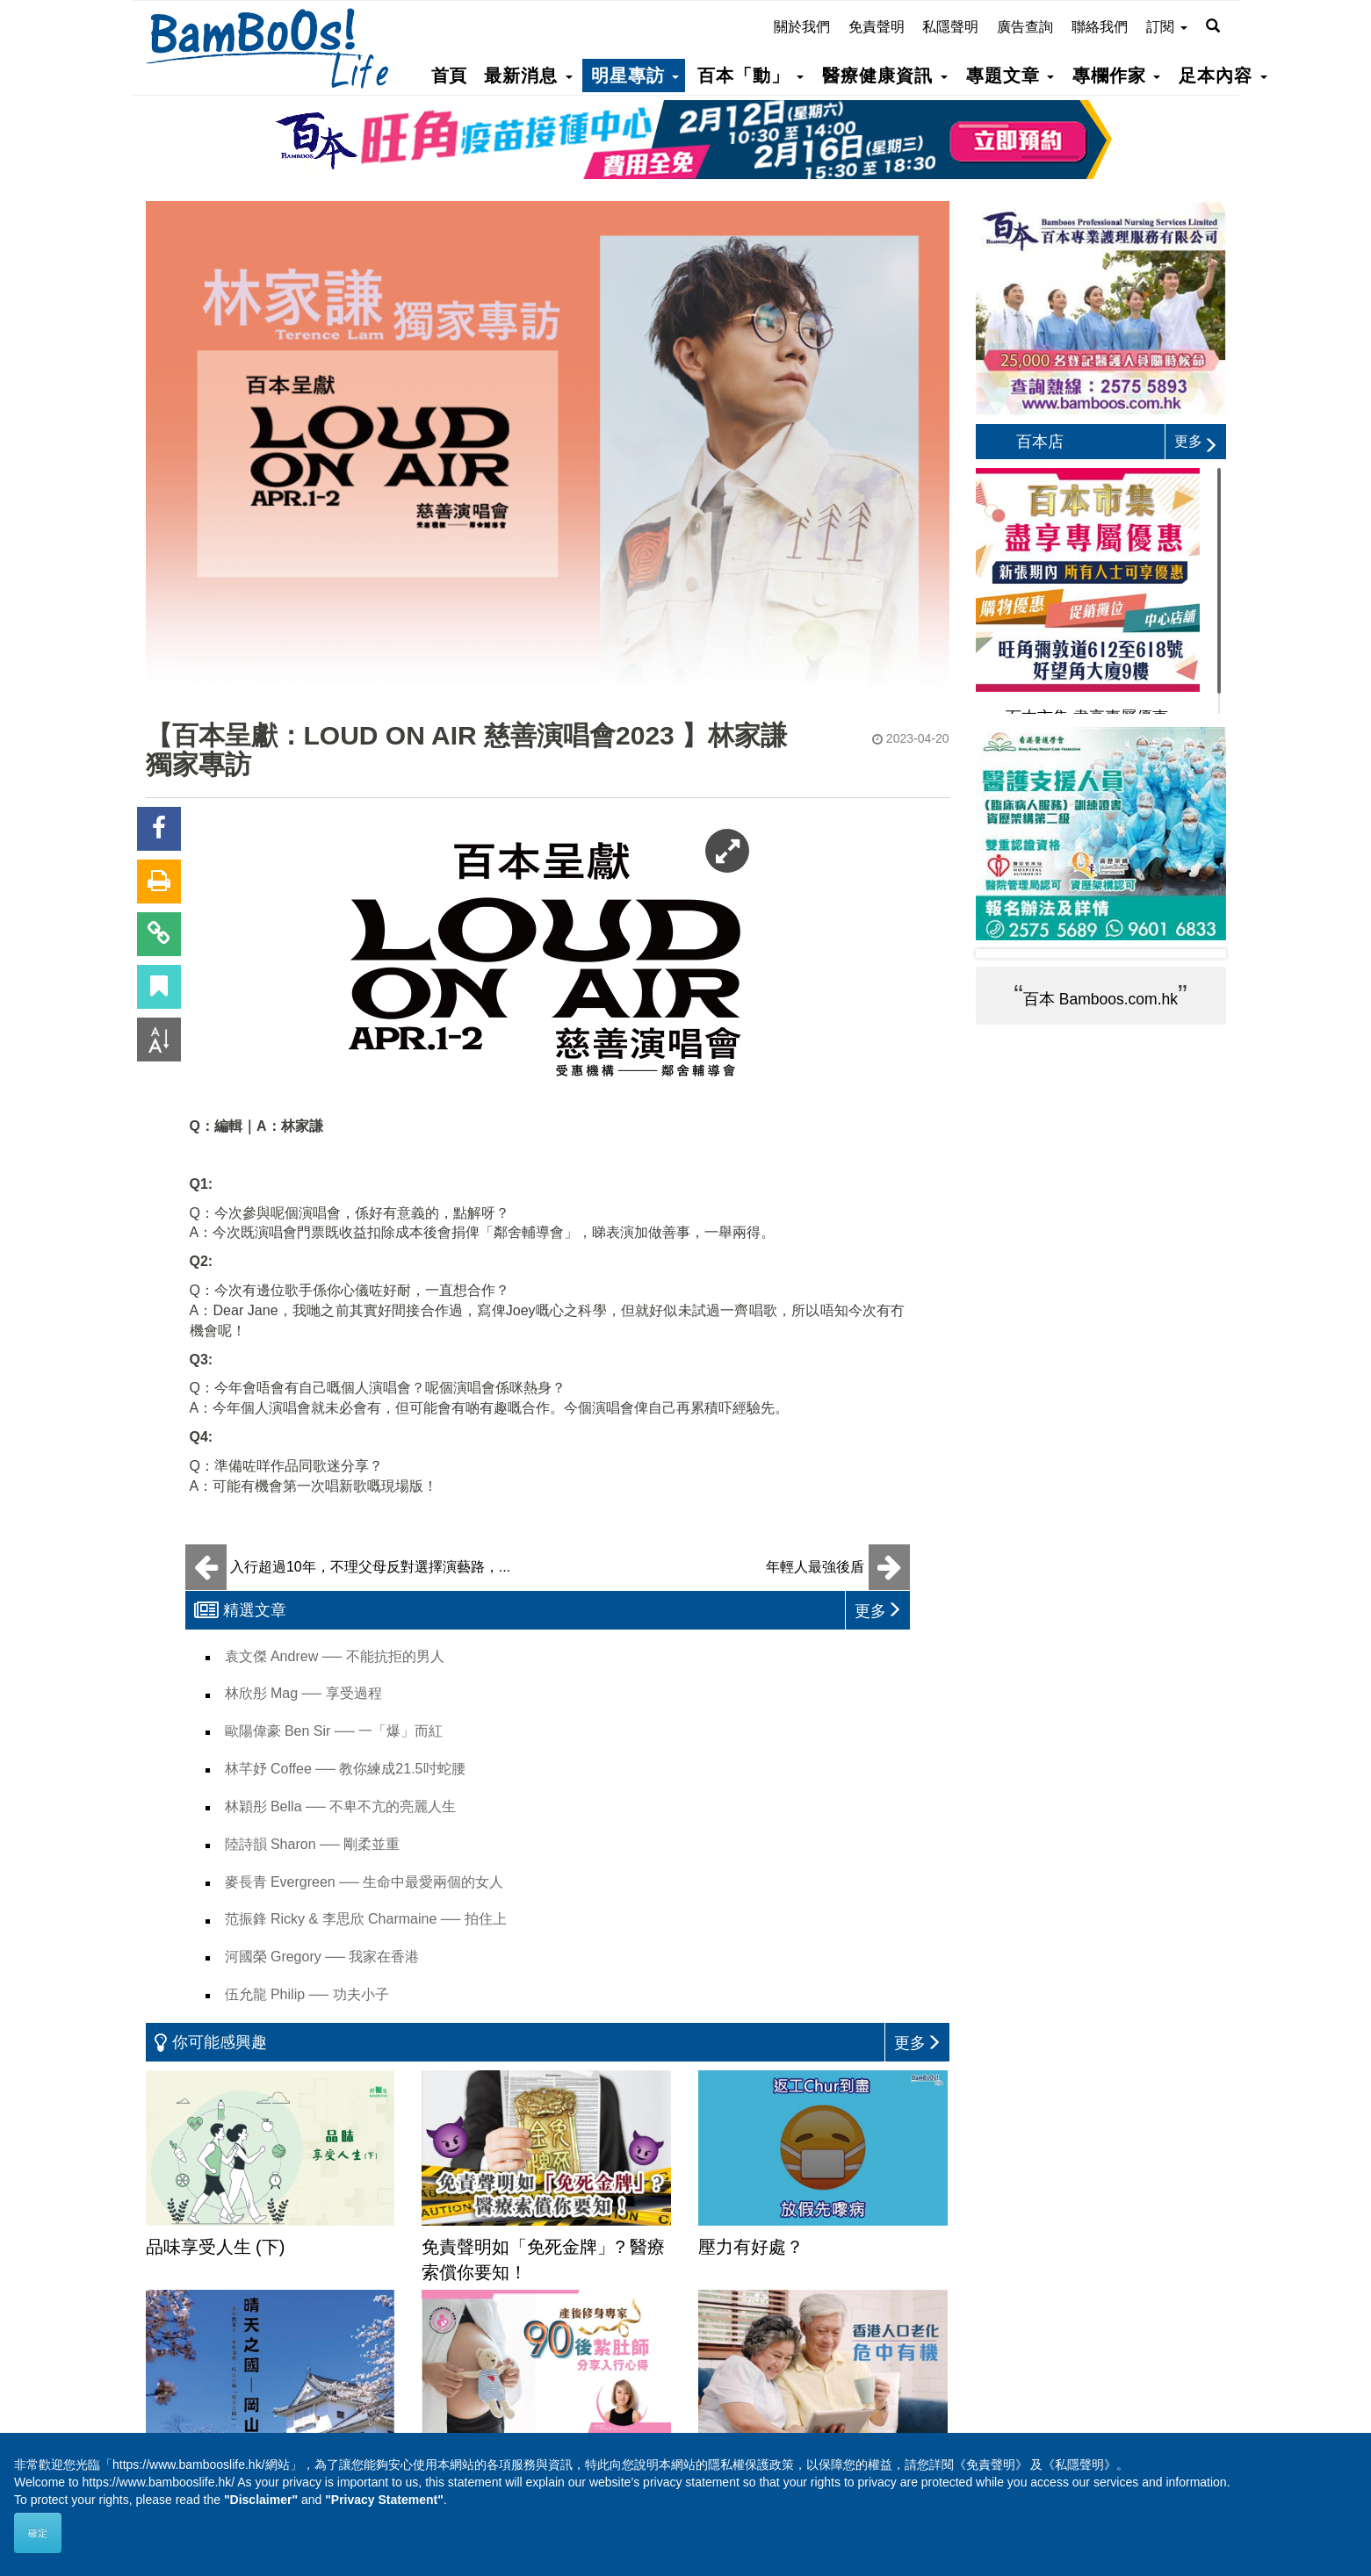  Describe the element at coordinates (1100, 26) in the screenshot. I see `聯絡我們` at that location.